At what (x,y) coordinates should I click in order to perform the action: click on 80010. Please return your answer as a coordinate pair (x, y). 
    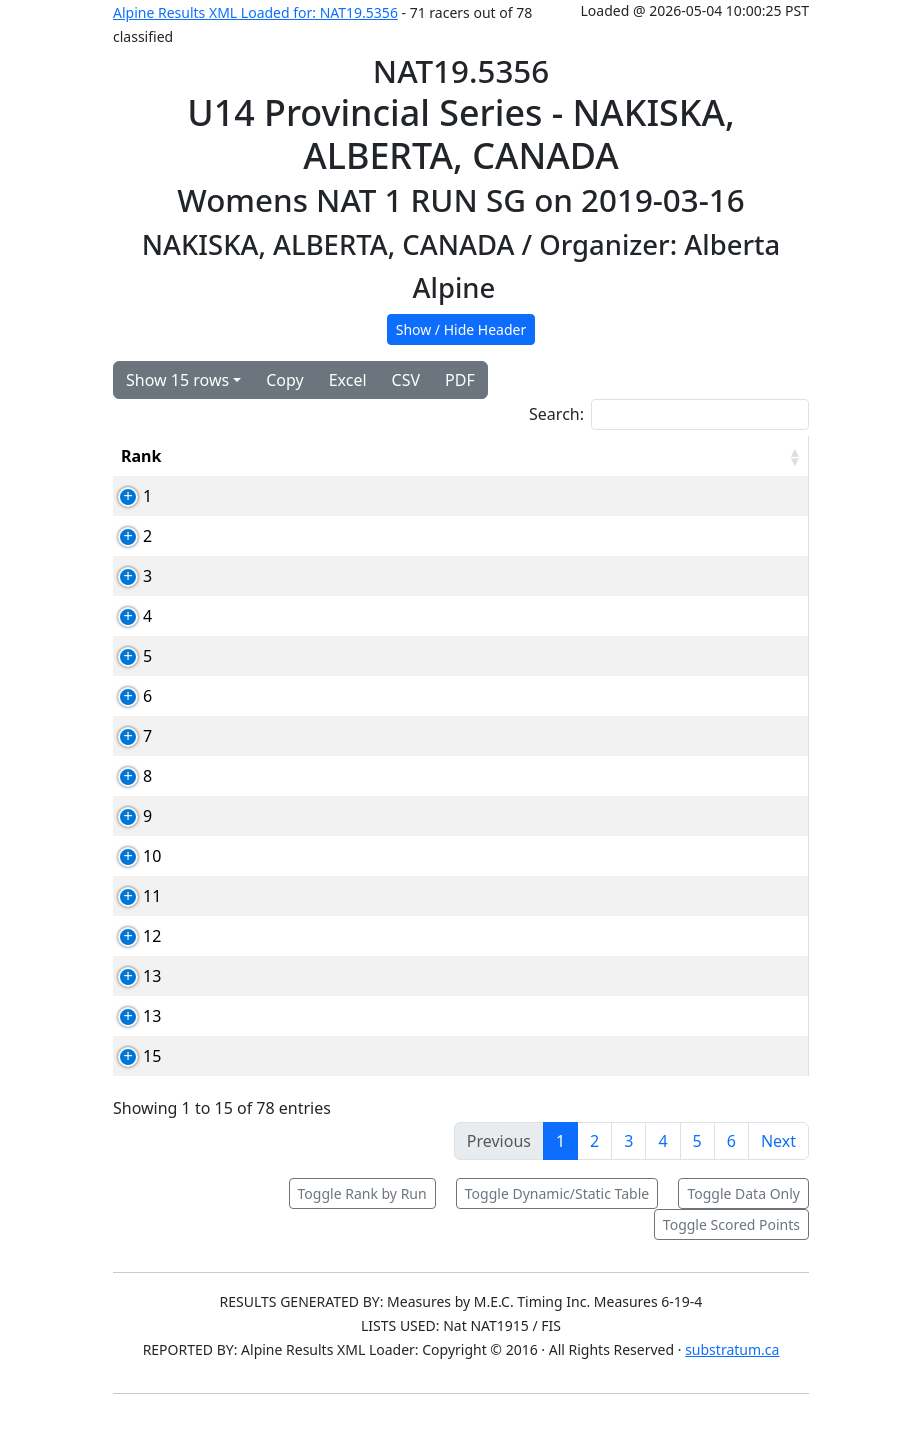
    Looking at the image, I should click on (281, 776).